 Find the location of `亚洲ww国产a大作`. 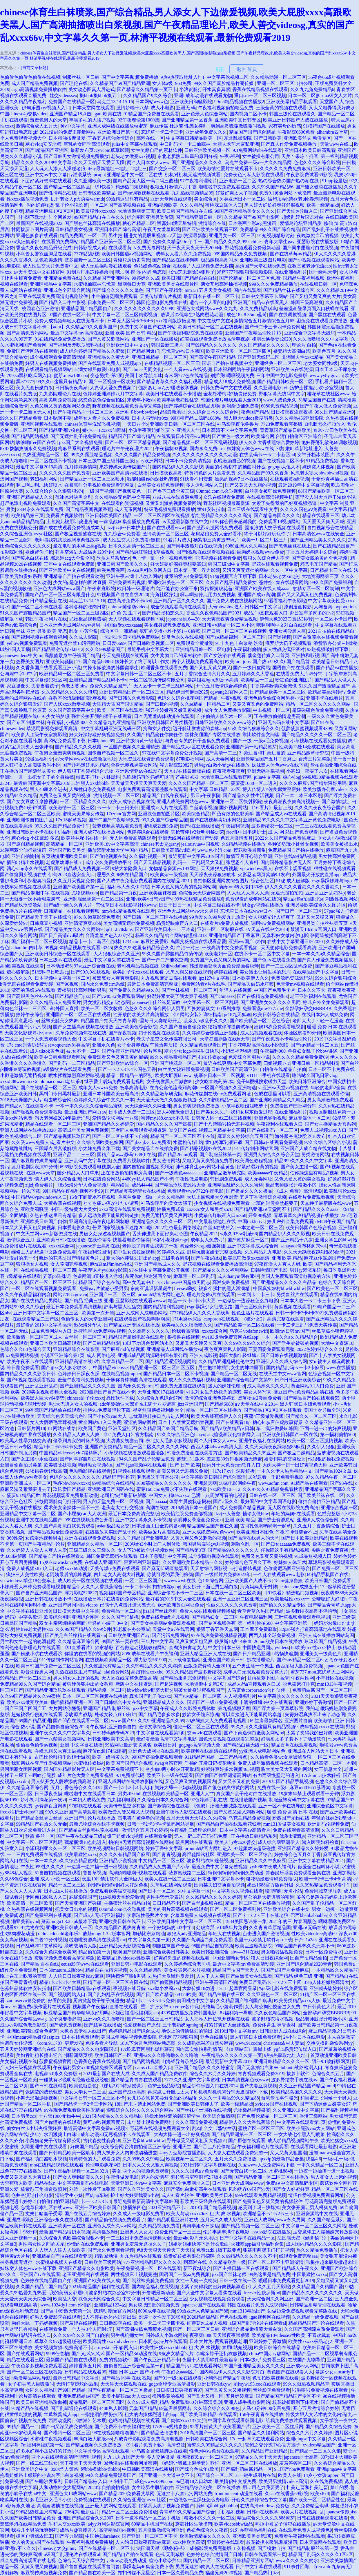

亚洲ww国产a大作 is located at coordinates (247, 941).